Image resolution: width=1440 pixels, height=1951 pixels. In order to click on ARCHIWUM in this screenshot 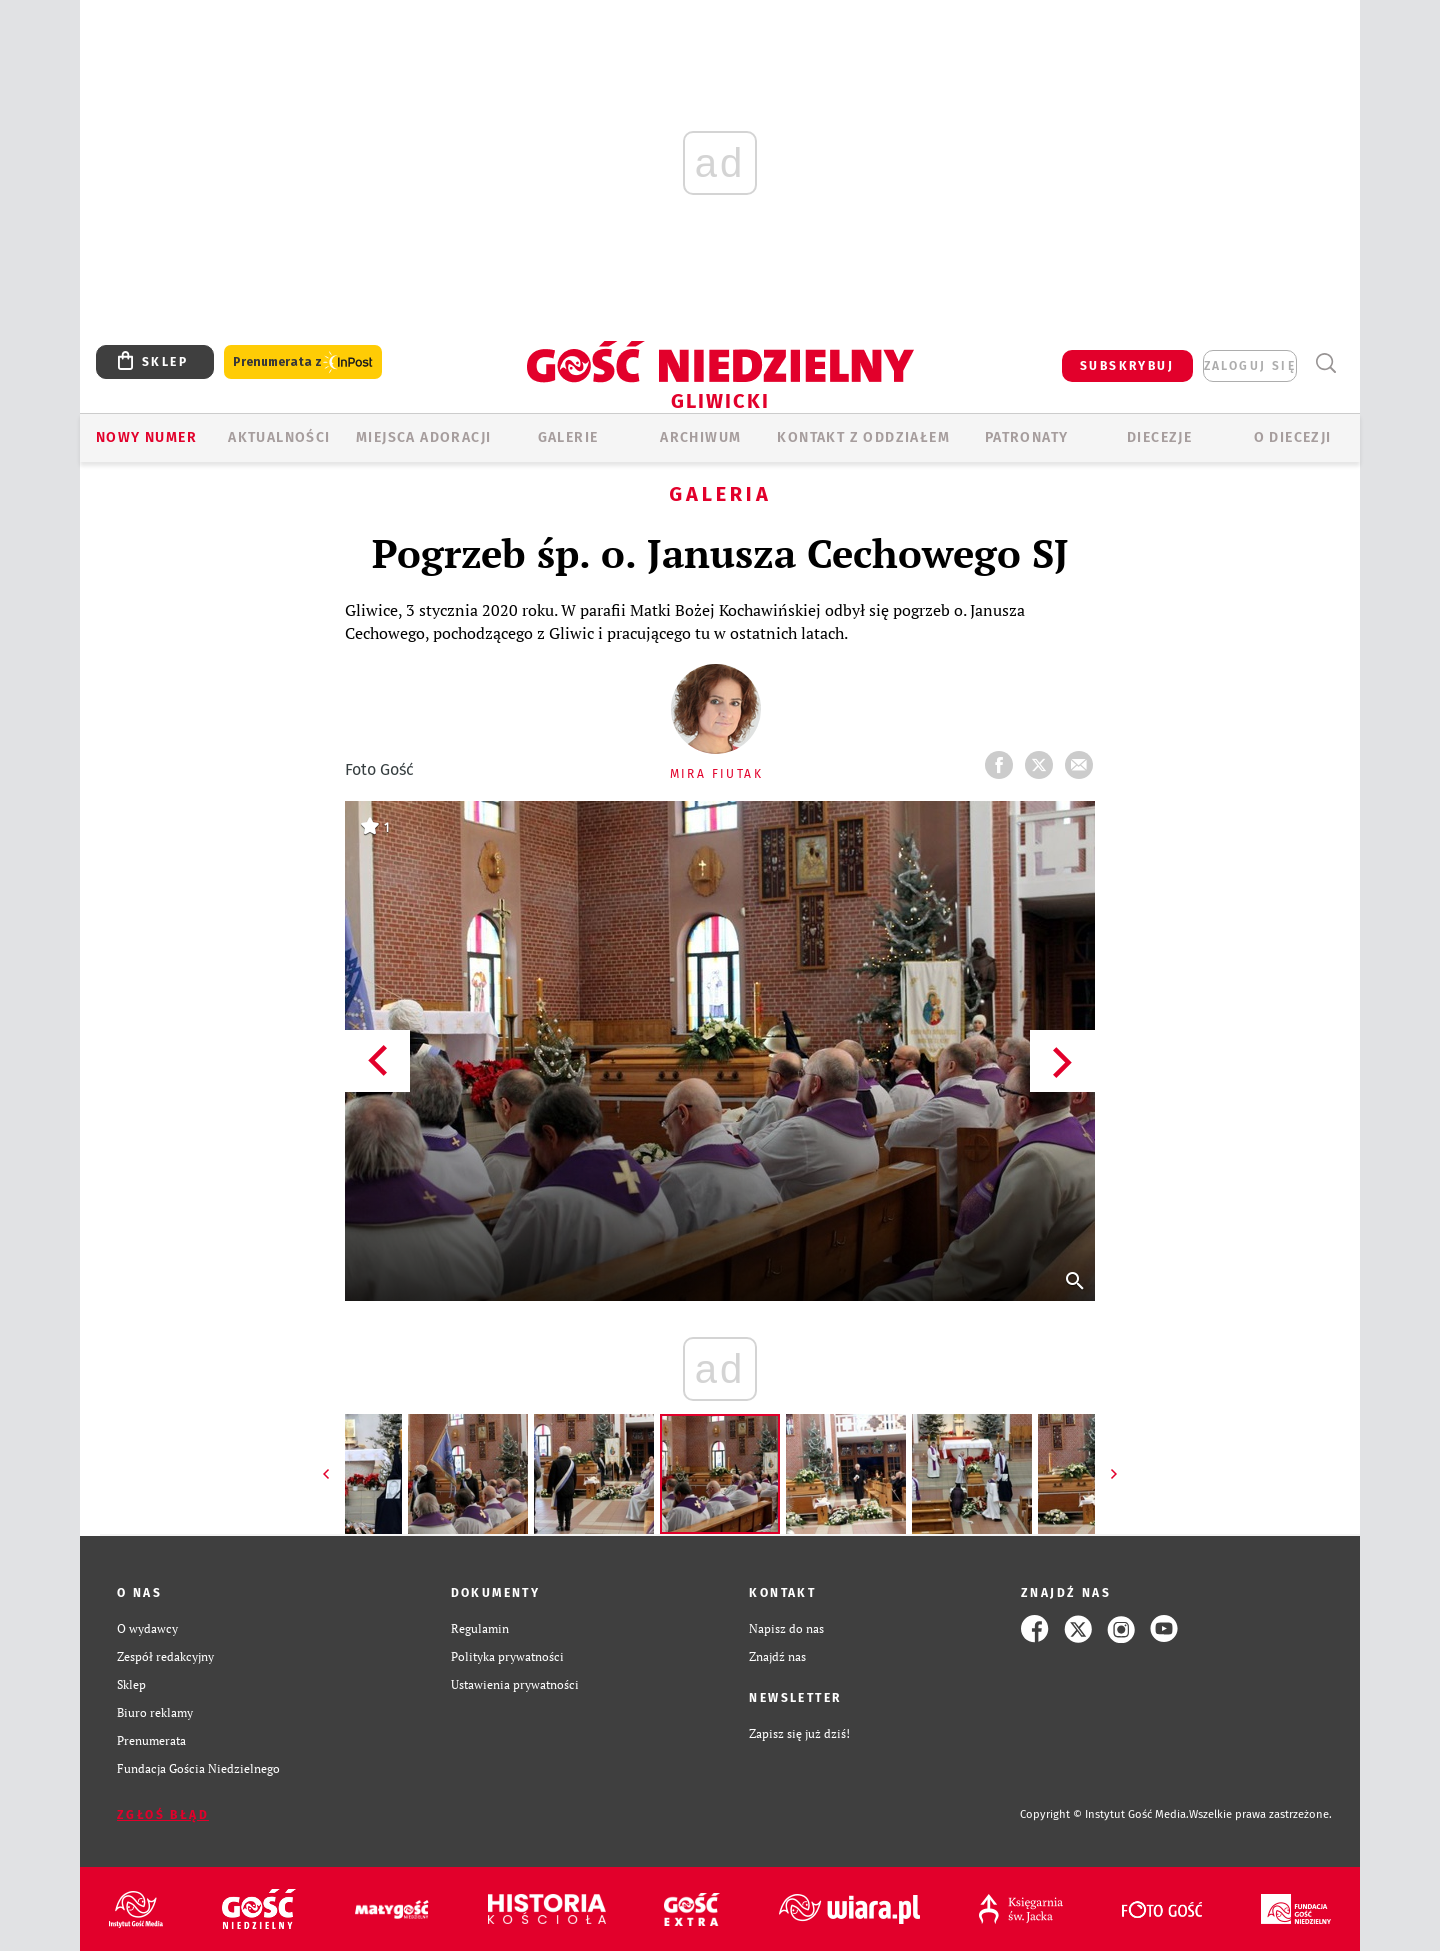, I will do `click(700, 437)`.